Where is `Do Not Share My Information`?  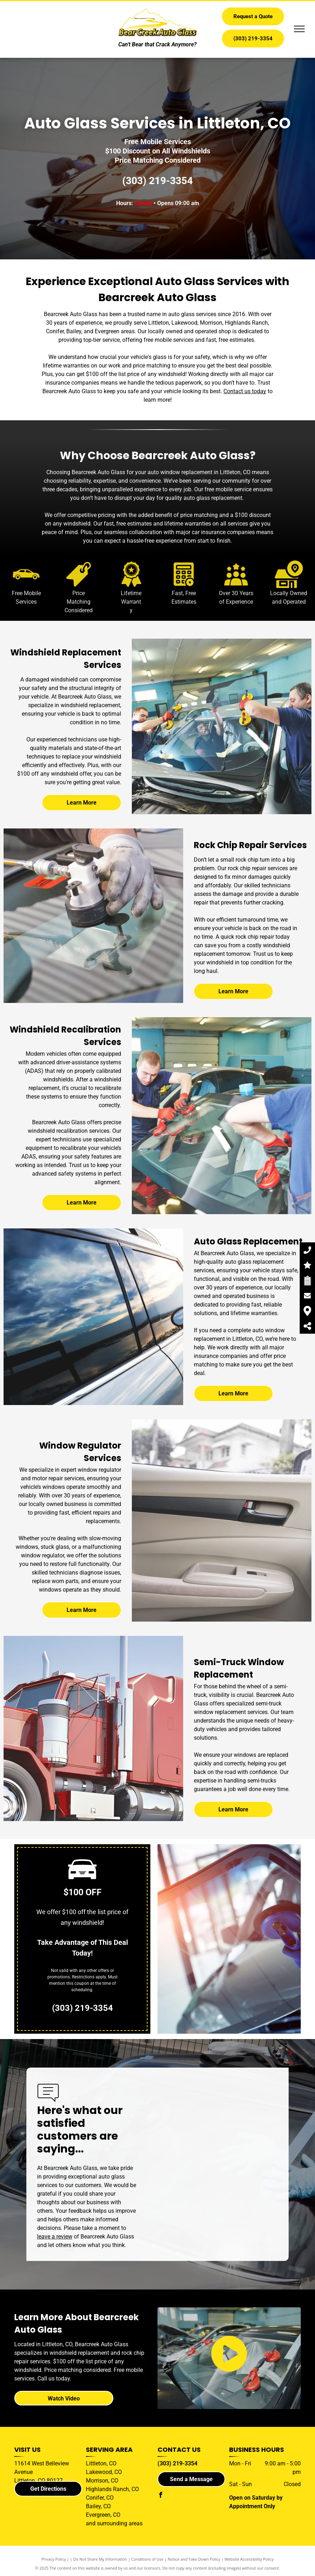
Do Not Share My Information is located at coordinates (100, 2559).